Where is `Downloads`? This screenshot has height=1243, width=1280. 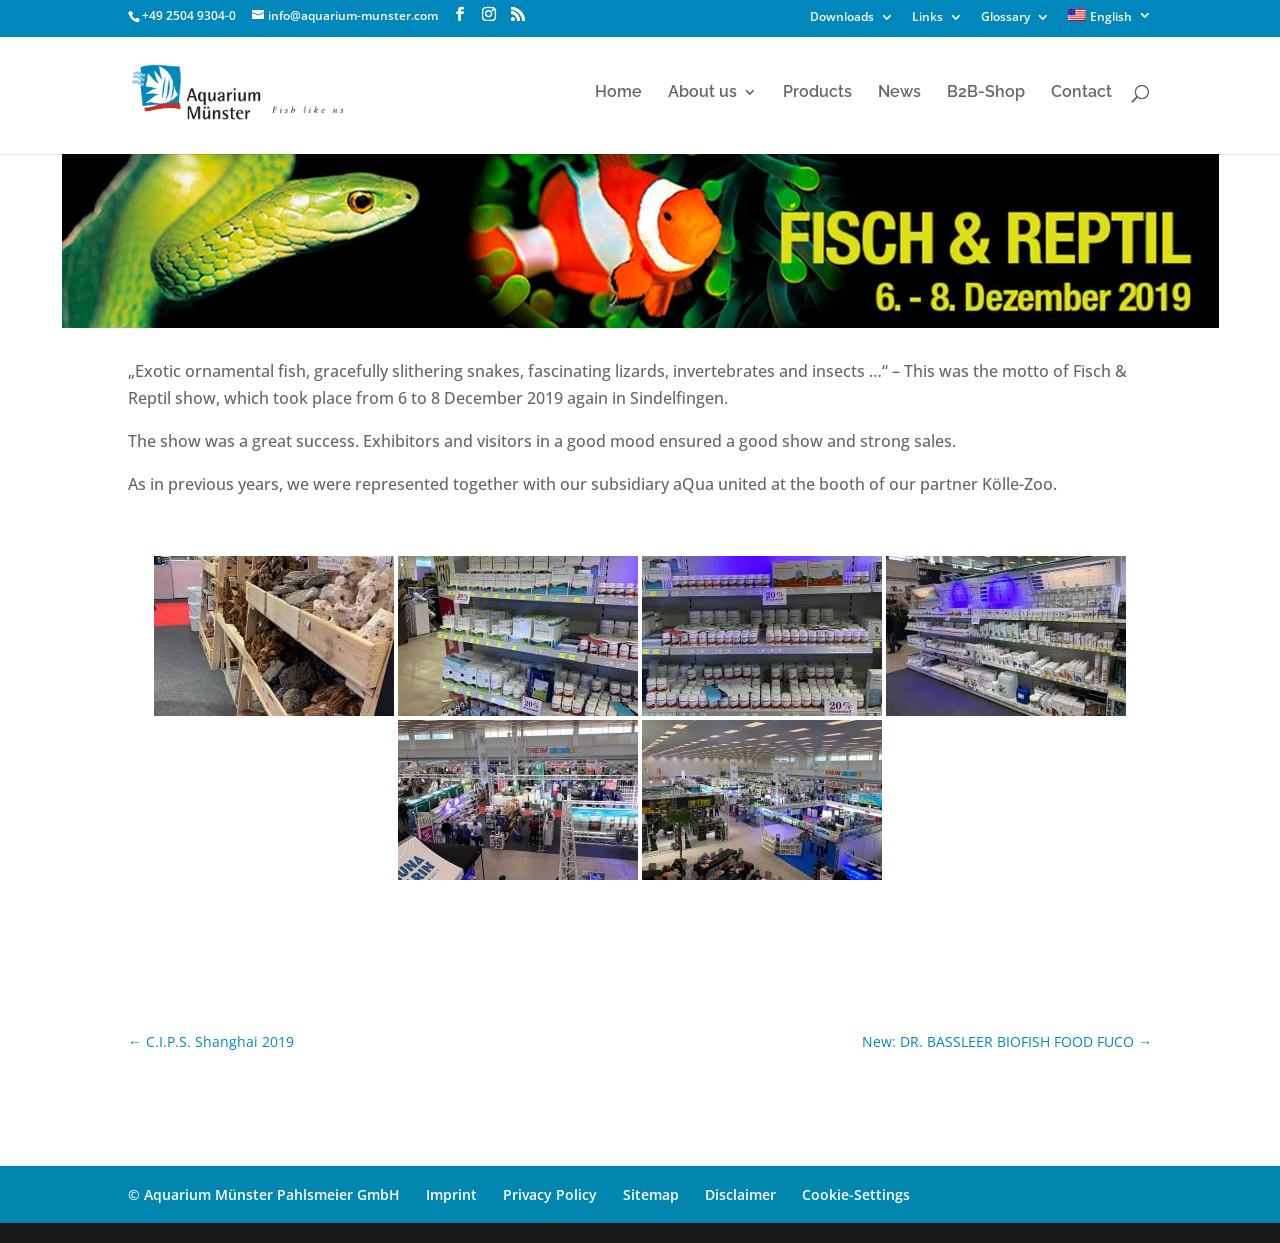 Downloads is located at coordinates (842, 18).